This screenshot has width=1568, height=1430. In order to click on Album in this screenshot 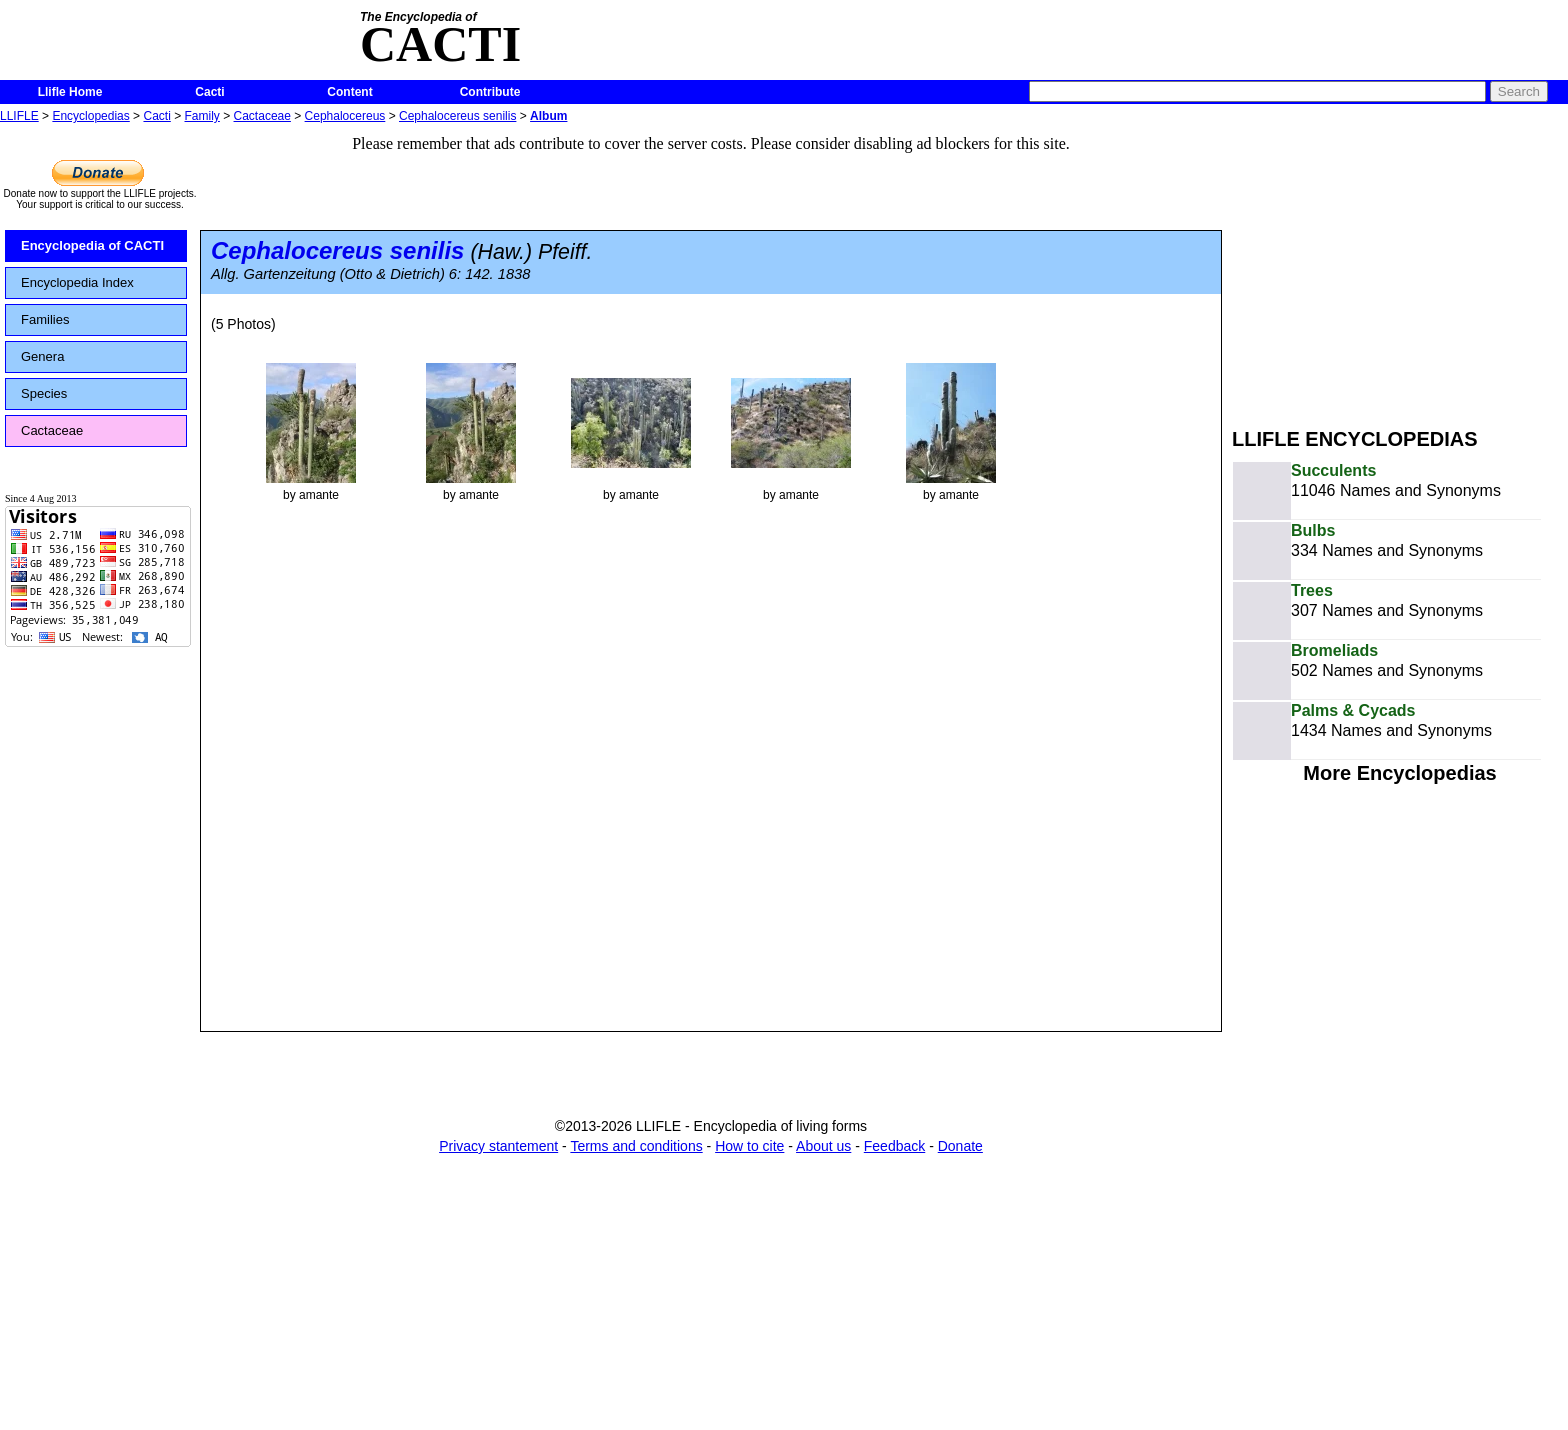, I will do `click(548, 116)`.